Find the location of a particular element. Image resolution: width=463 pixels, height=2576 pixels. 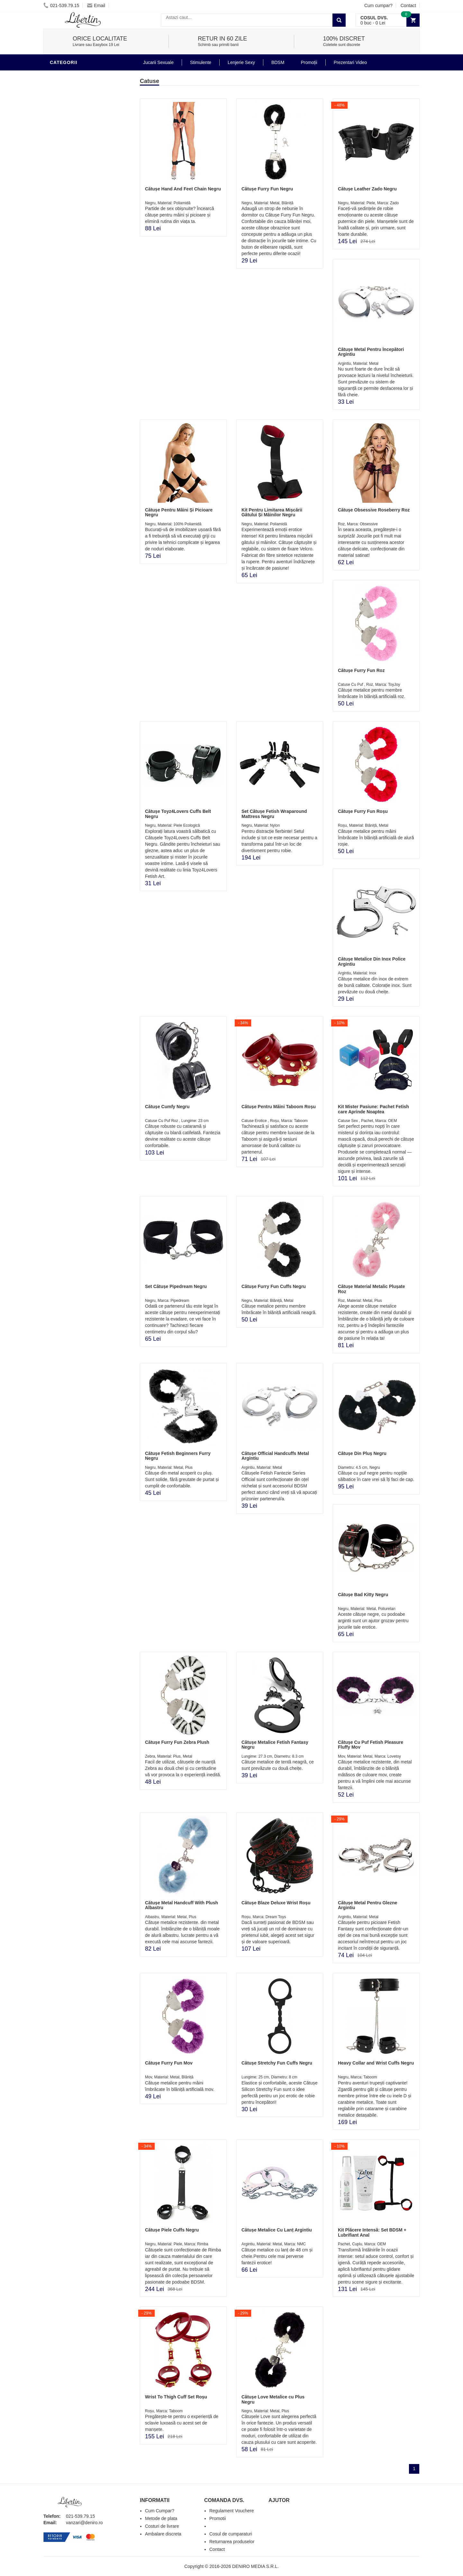

vanzari@deniro.ro is located at coordinates (84, 2522).